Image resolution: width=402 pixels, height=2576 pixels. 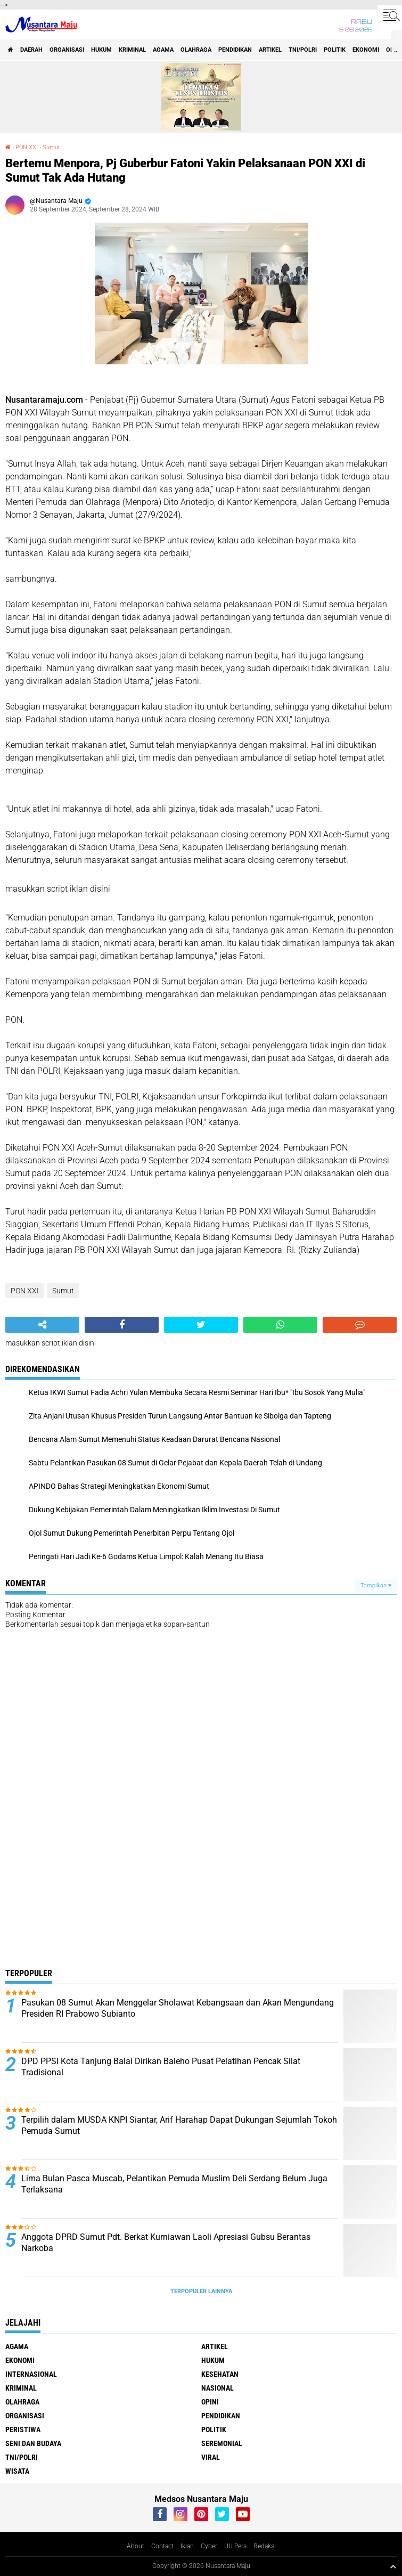 What do you see at coordinates (270, 49) in the screenshot?
I see `Artikel` at bounding box center [270, 49].